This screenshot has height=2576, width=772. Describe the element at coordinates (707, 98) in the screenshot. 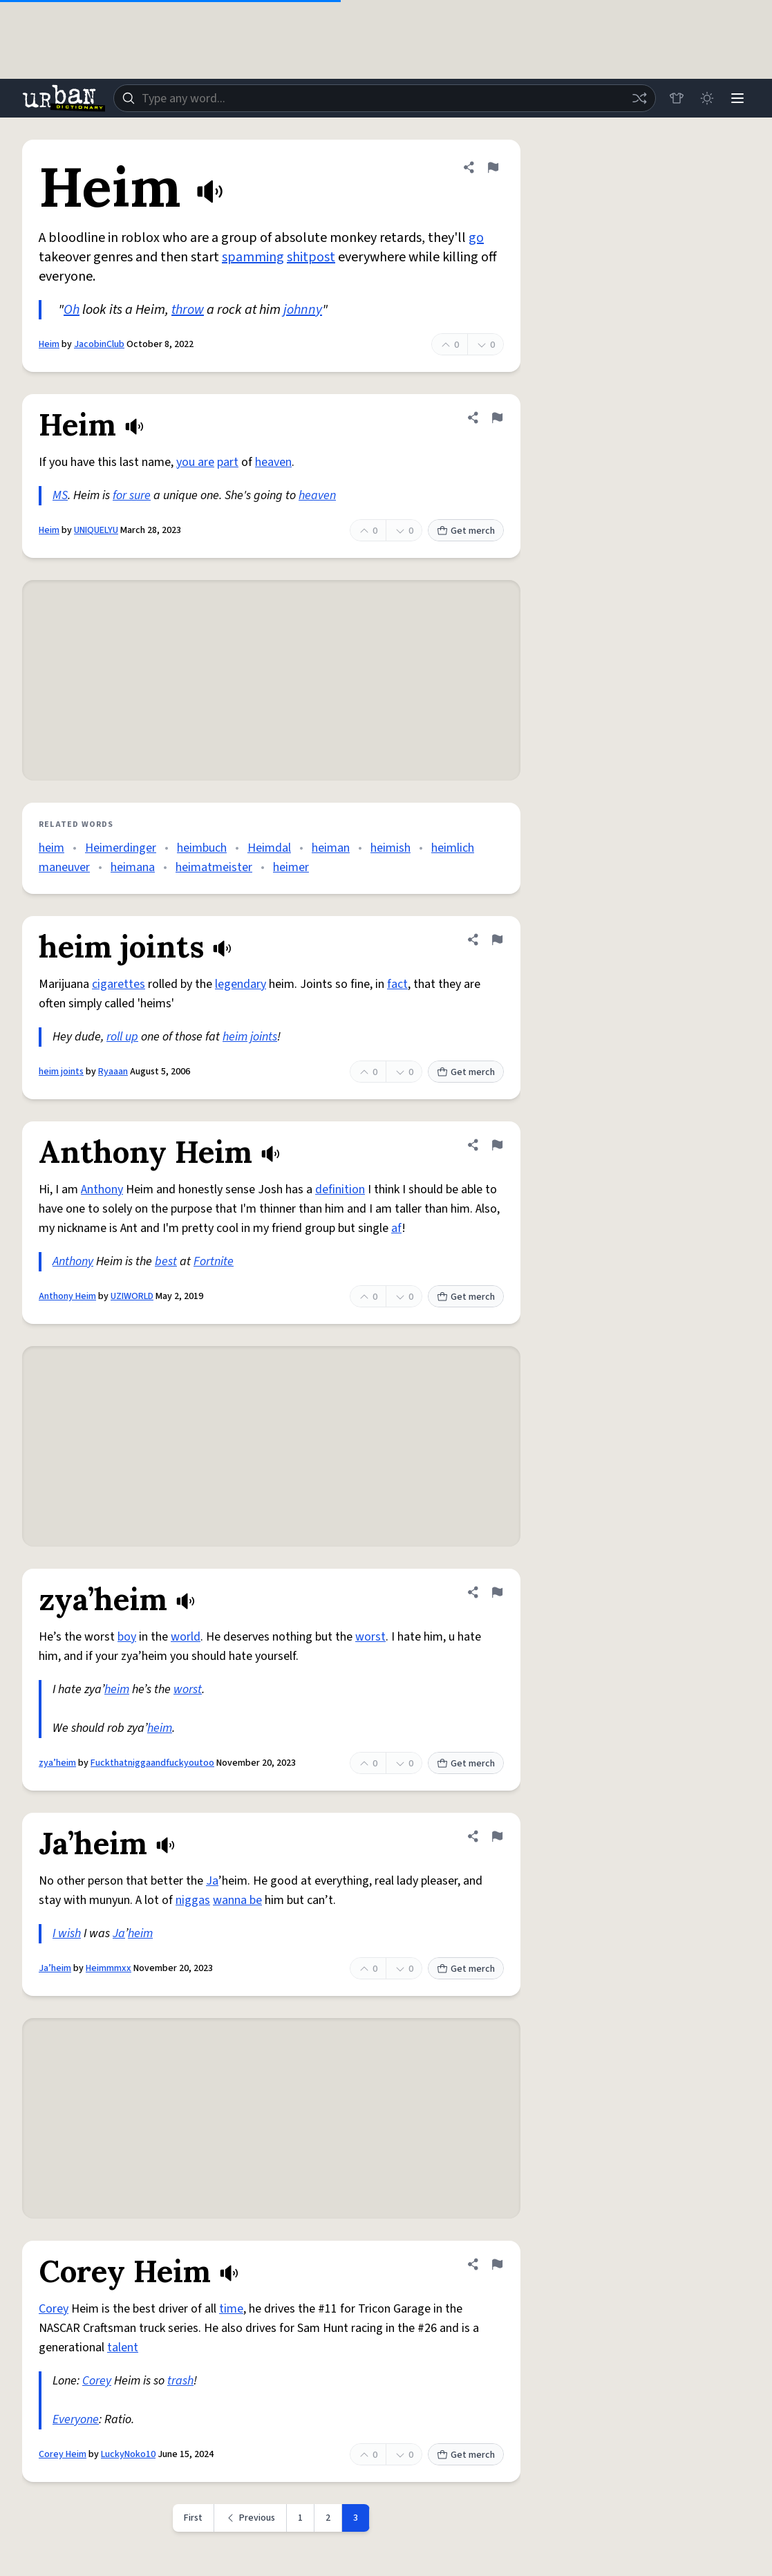

I see `[Toggle dark mode]` at that location.